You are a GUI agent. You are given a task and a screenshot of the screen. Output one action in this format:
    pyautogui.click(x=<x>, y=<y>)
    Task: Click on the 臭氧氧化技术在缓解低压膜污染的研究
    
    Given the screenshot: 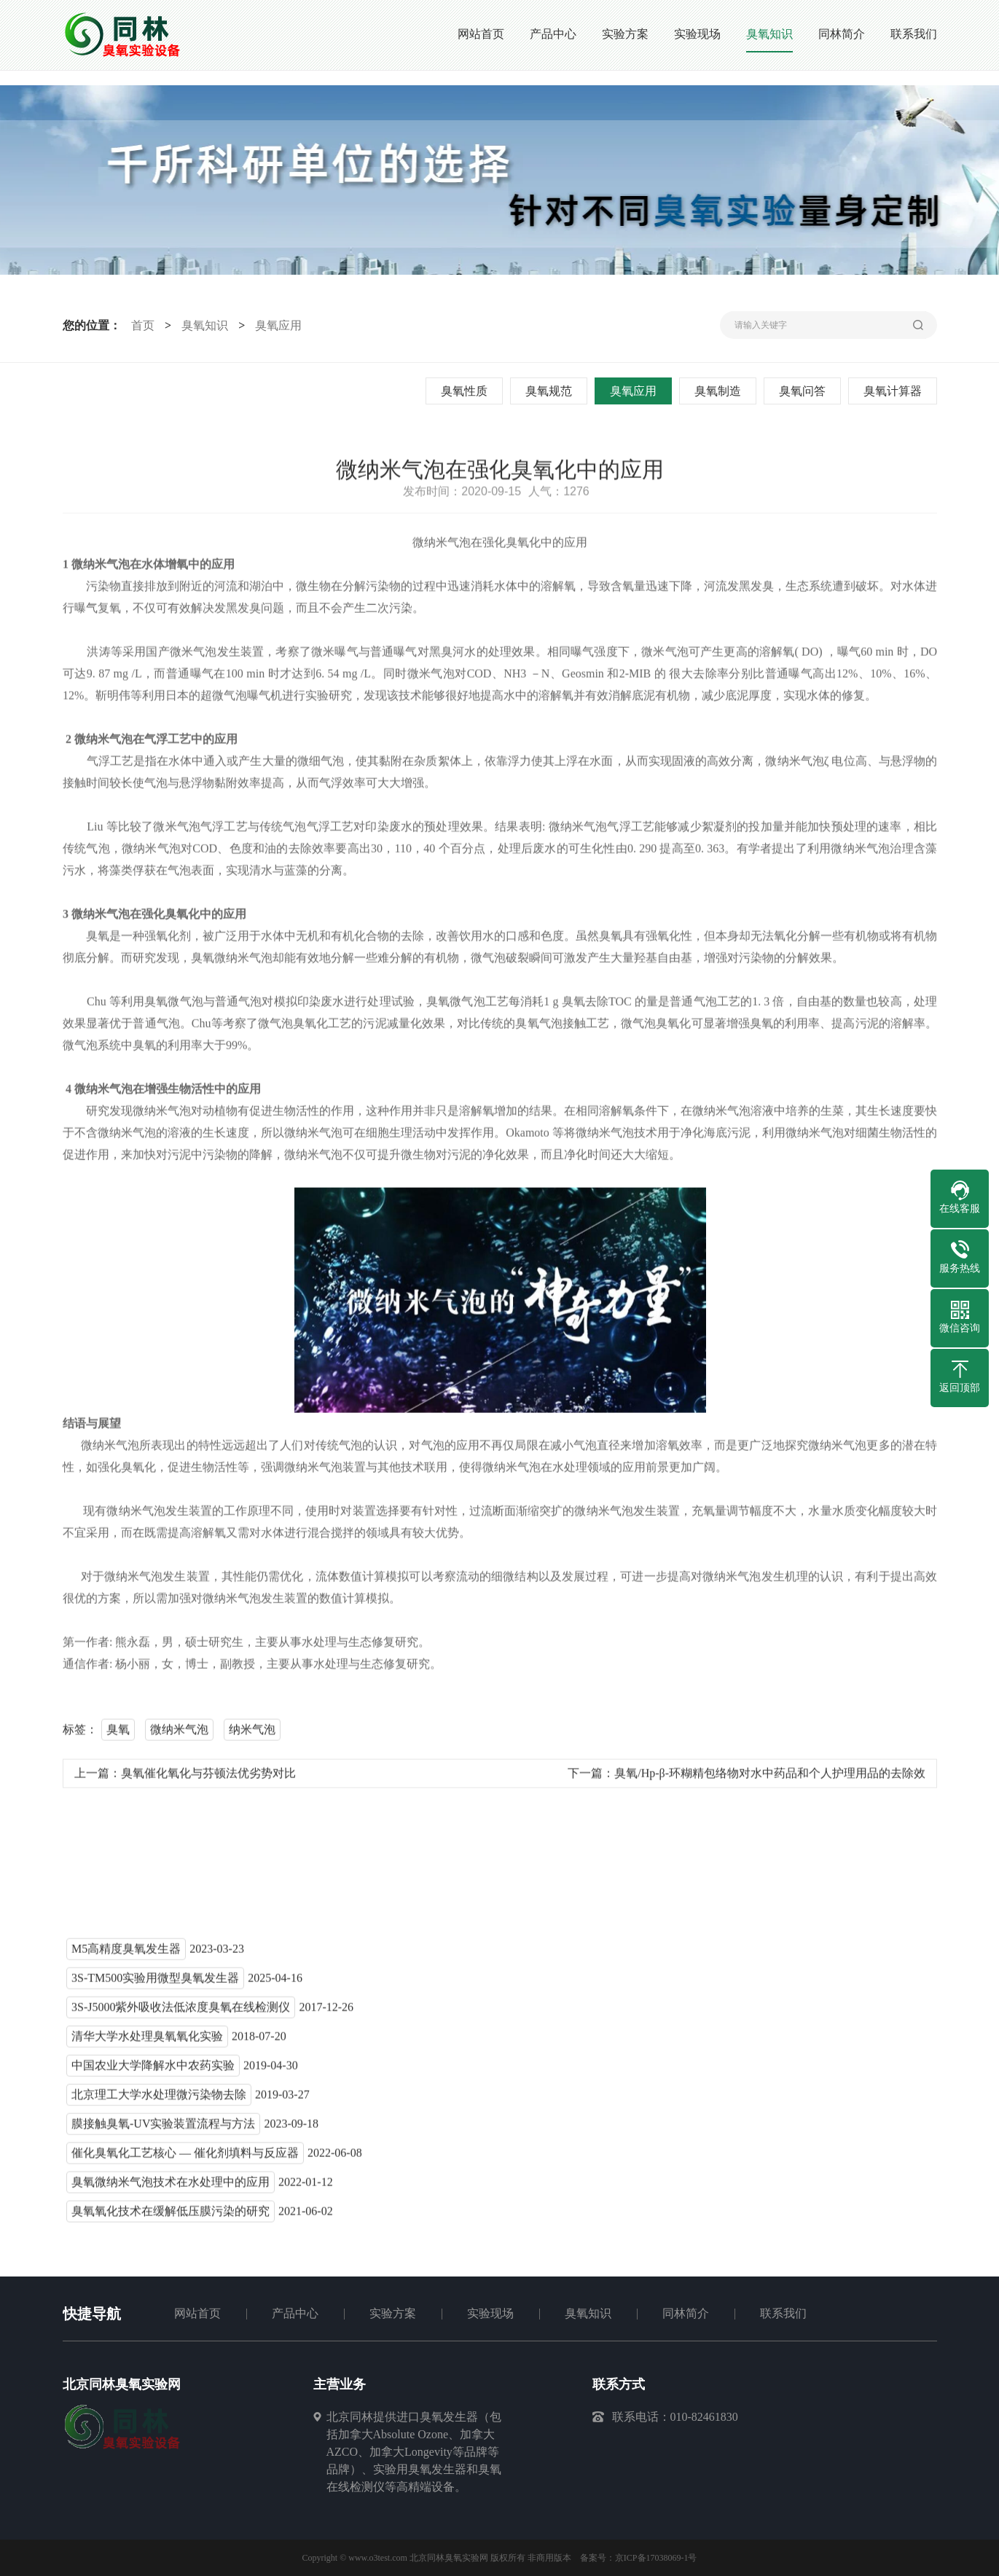 What is the action you would take?
    pyautogui.click(x=170, y=2214)
    